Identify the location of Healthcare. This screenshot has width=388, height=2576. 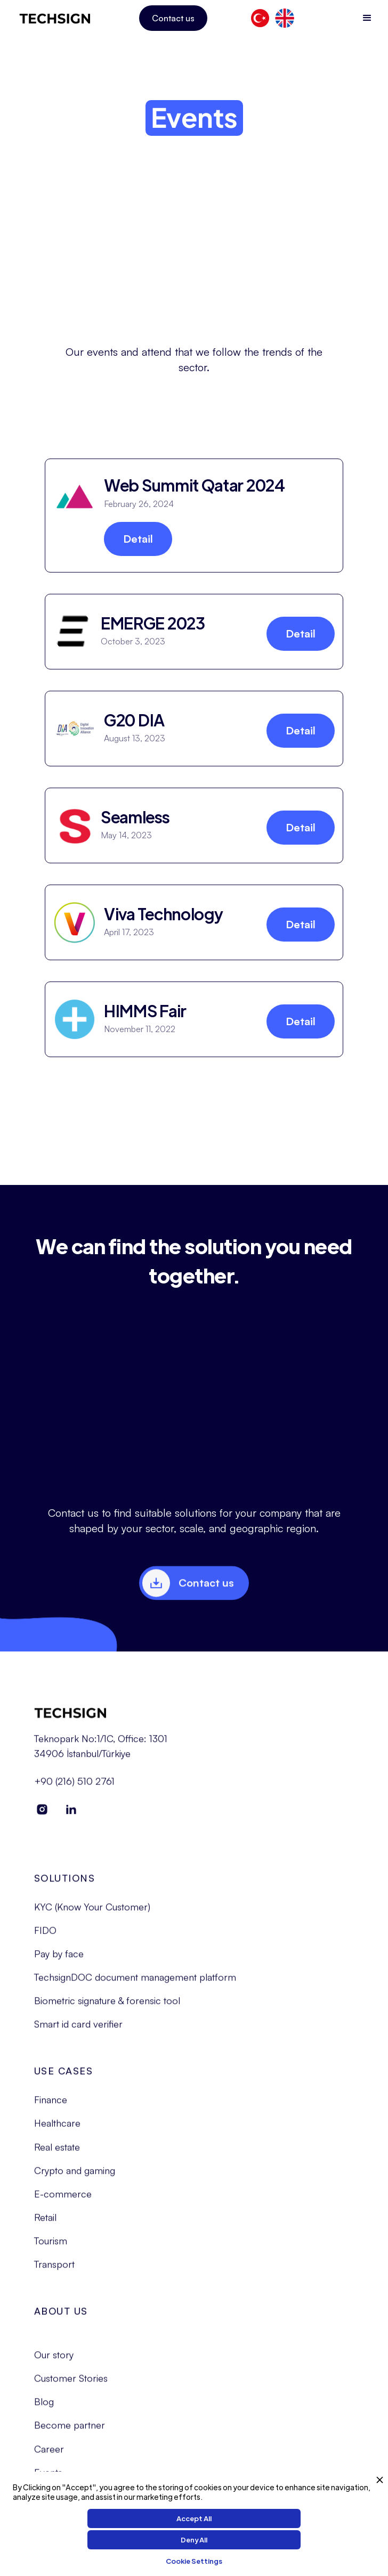
(57, 2133).